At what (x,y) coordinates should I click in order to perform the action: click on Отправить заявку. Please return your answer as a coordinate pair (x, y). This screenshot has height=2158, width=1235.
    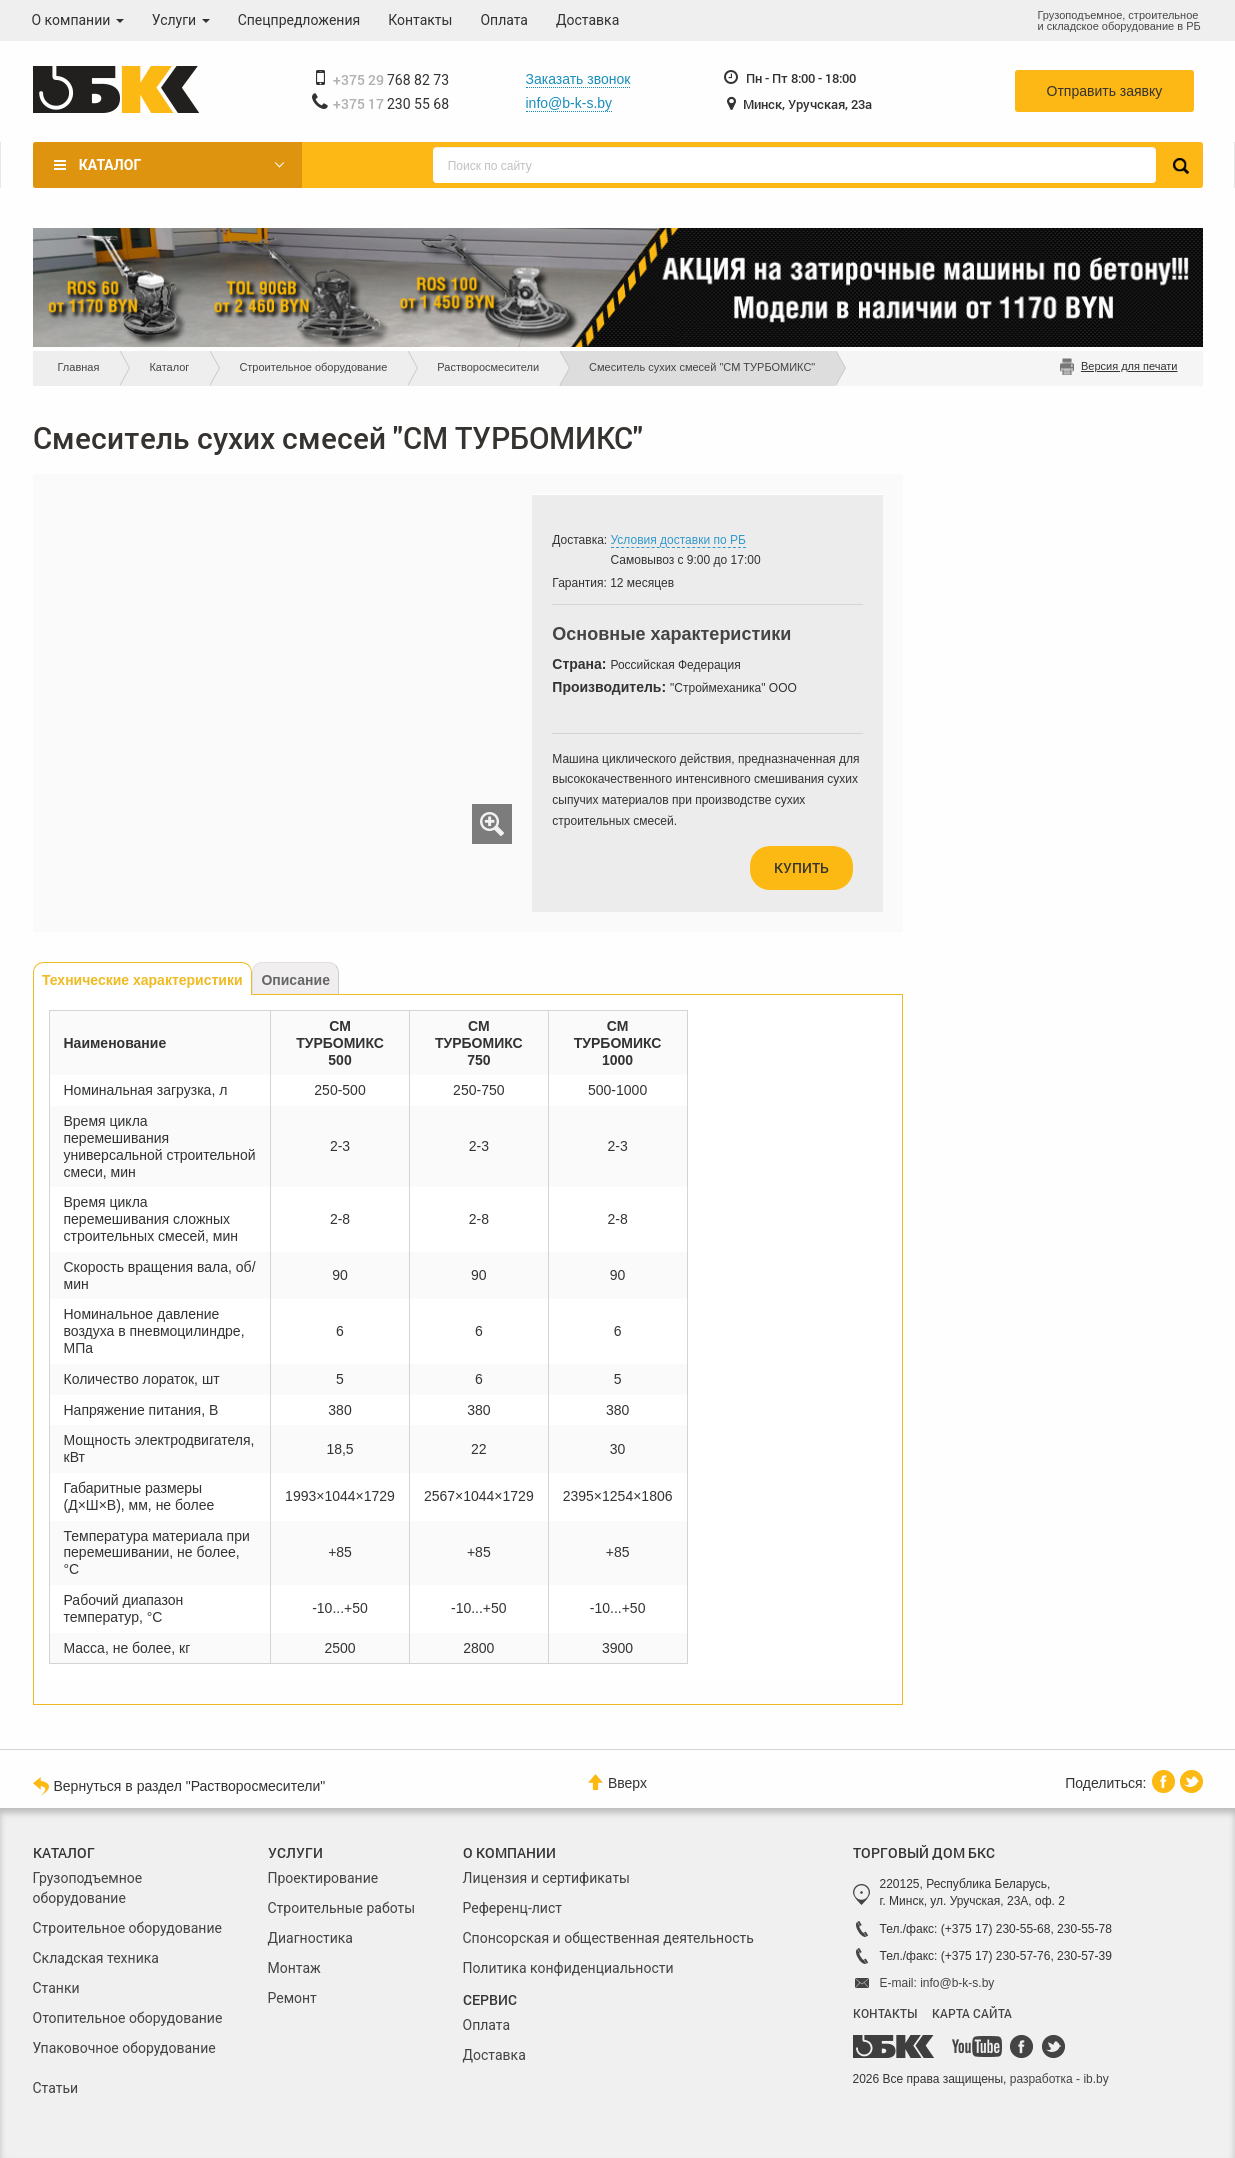
    Looking at the image, I should click on (1105, 91).